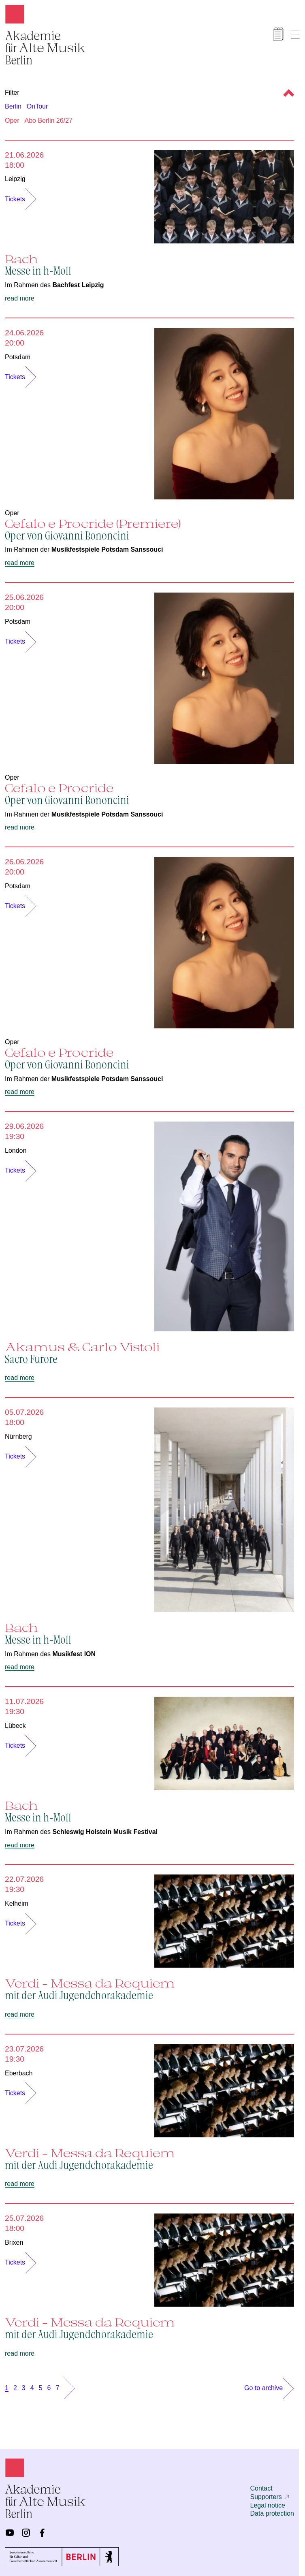 This screenshot has height=2576, width=305. Describe the element at coordinates (19, 298) in the screenshot. I see `read more` at that location.